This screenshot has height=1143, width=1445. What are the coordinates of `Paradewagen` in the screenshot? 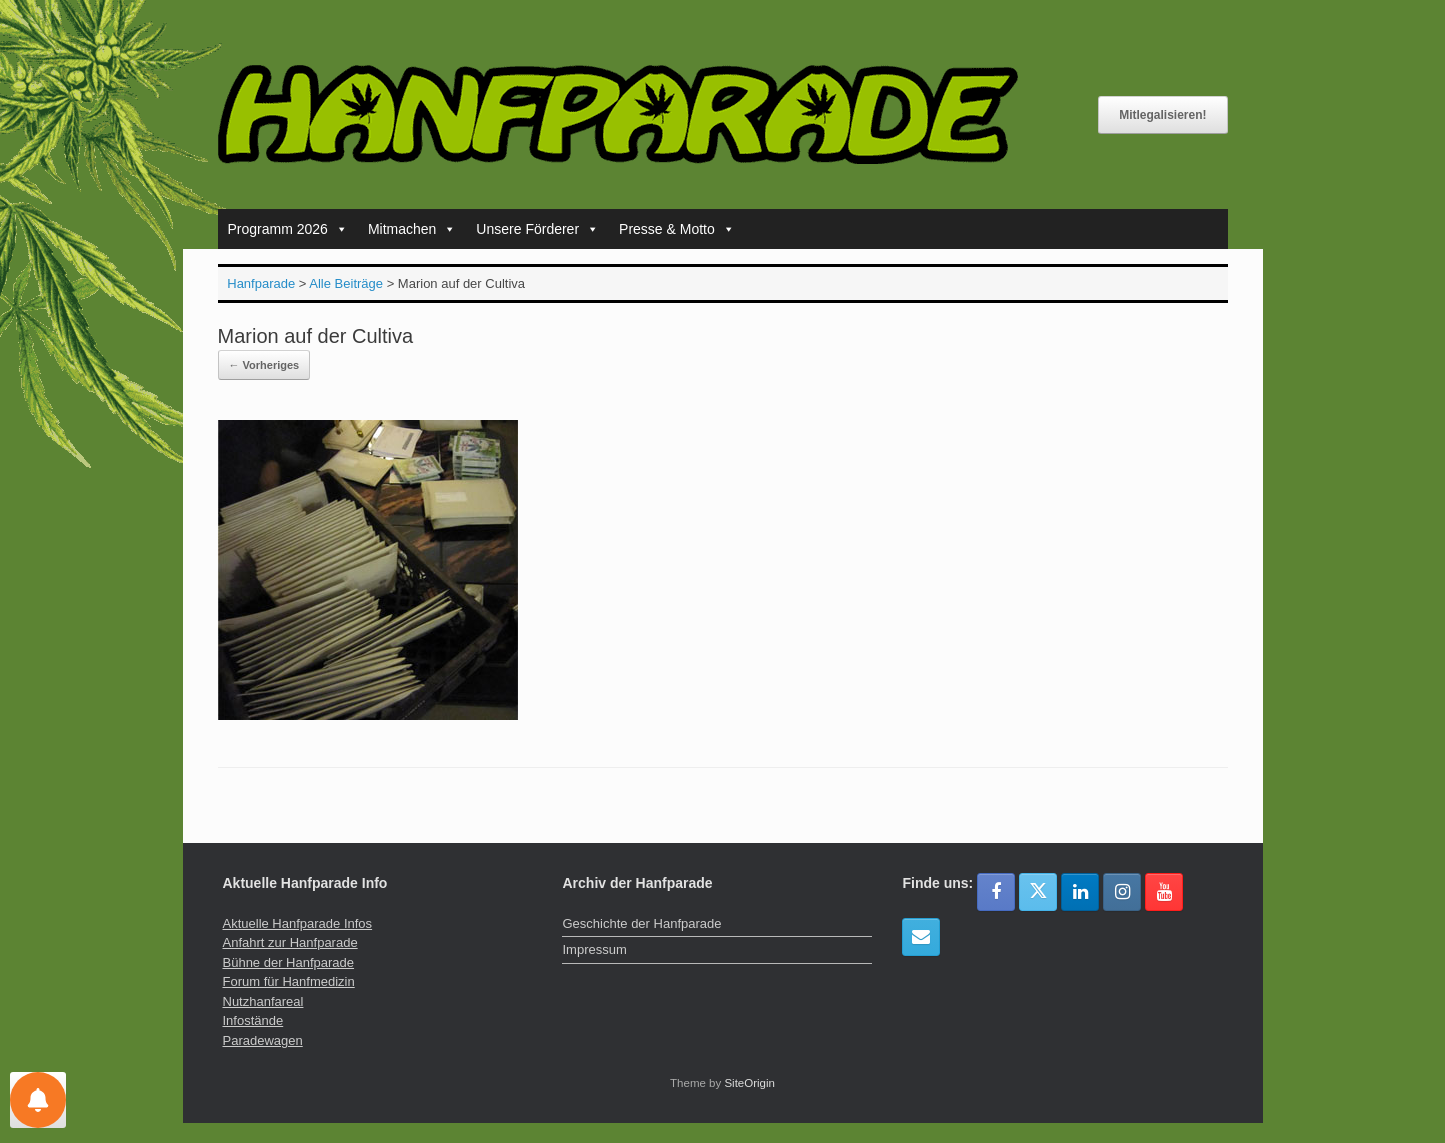 It's located at (263, 1040).